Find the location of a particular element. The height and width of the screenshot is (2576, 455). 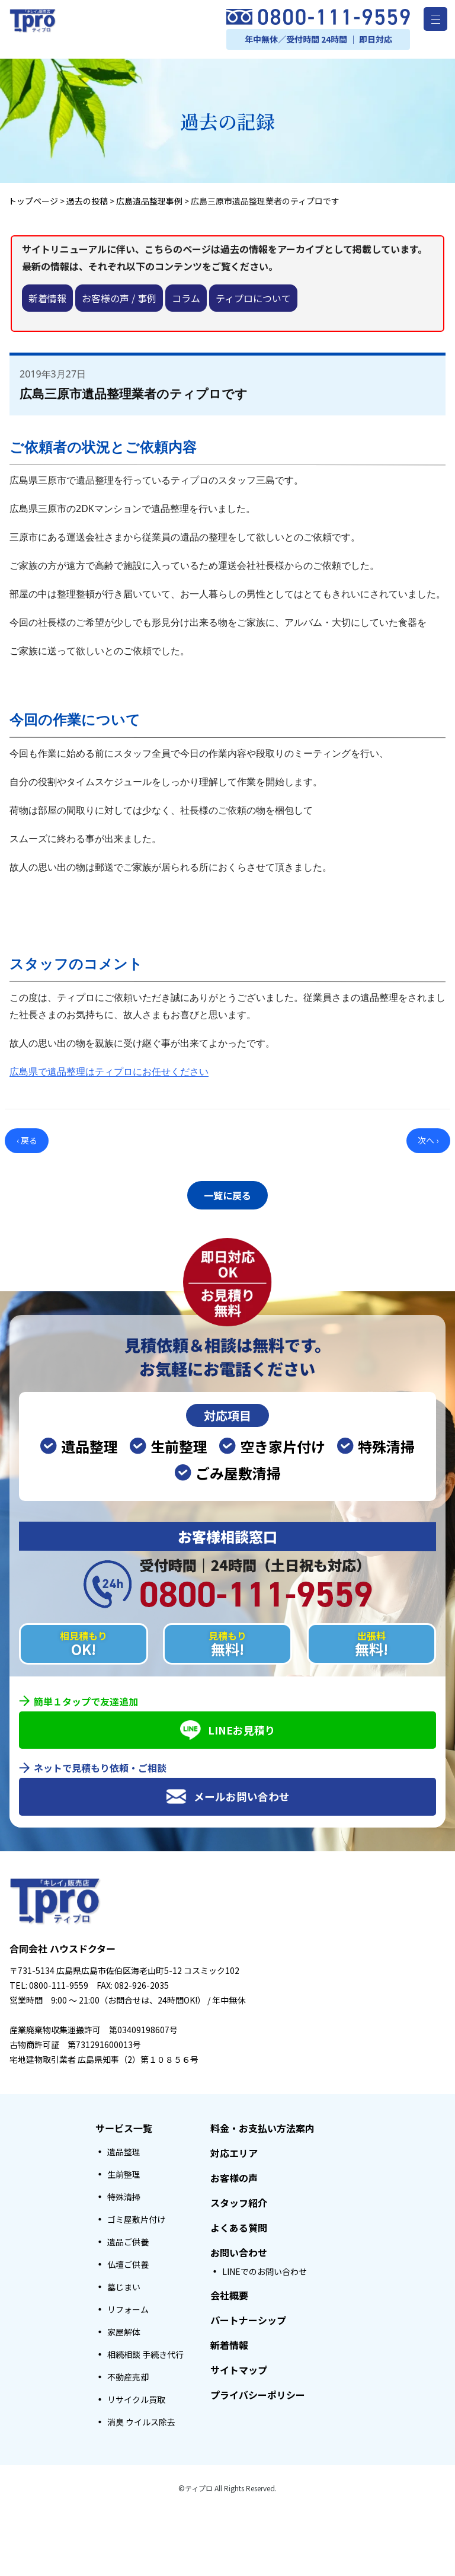

プライバシーポリシー is located at coordinates (257, 2392).